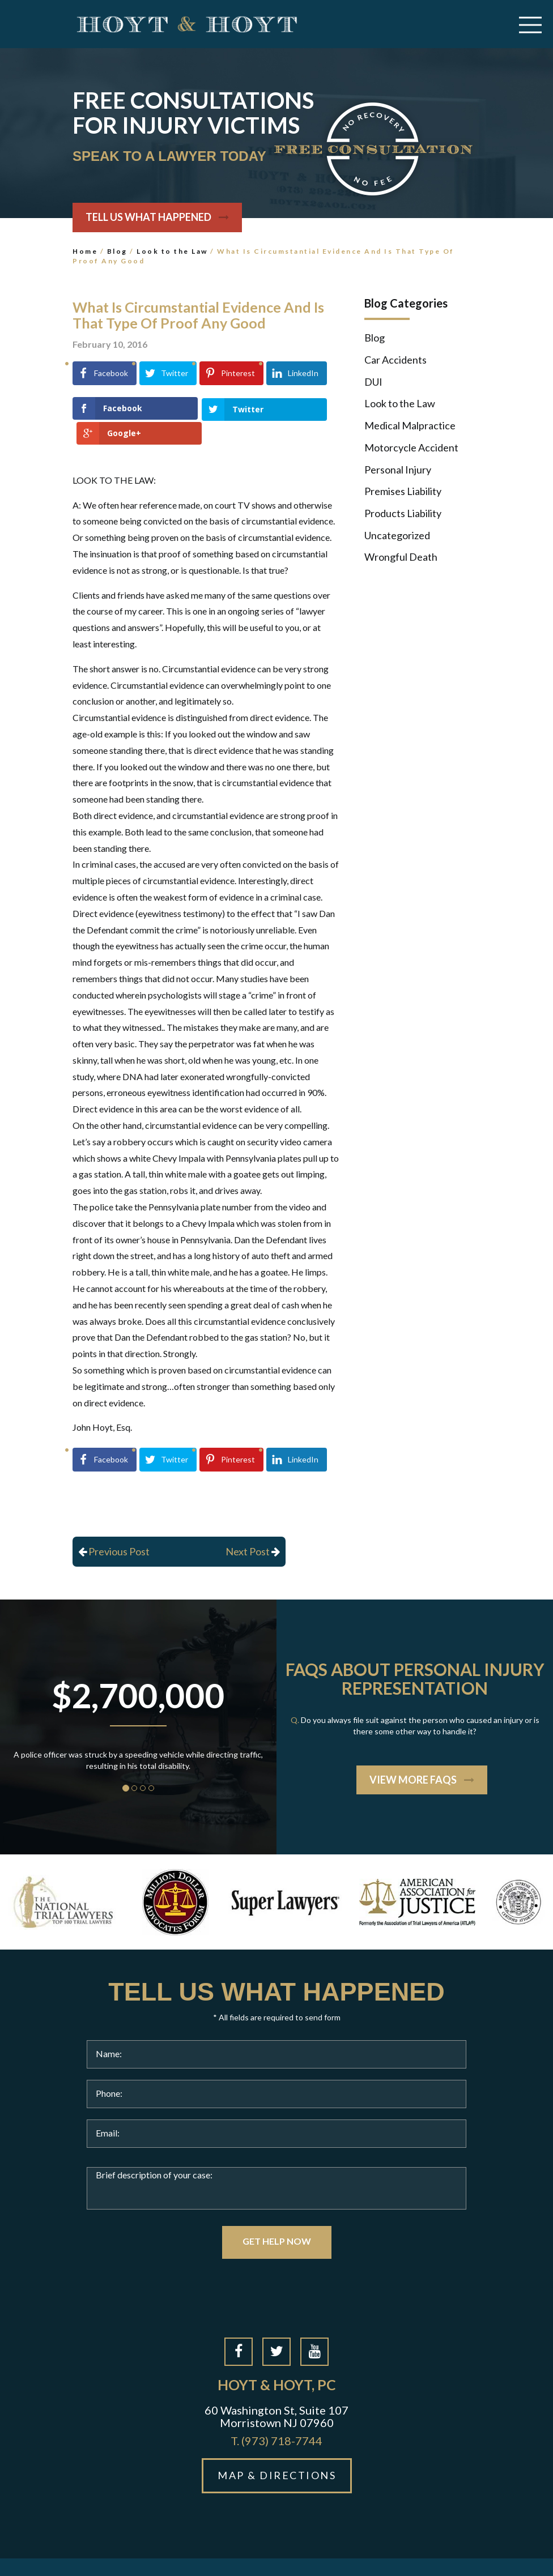 The image size is (553, 2576). Describe the element at coordinates (397, 535) in the screenshot. I see `Uncategorized` at that location.